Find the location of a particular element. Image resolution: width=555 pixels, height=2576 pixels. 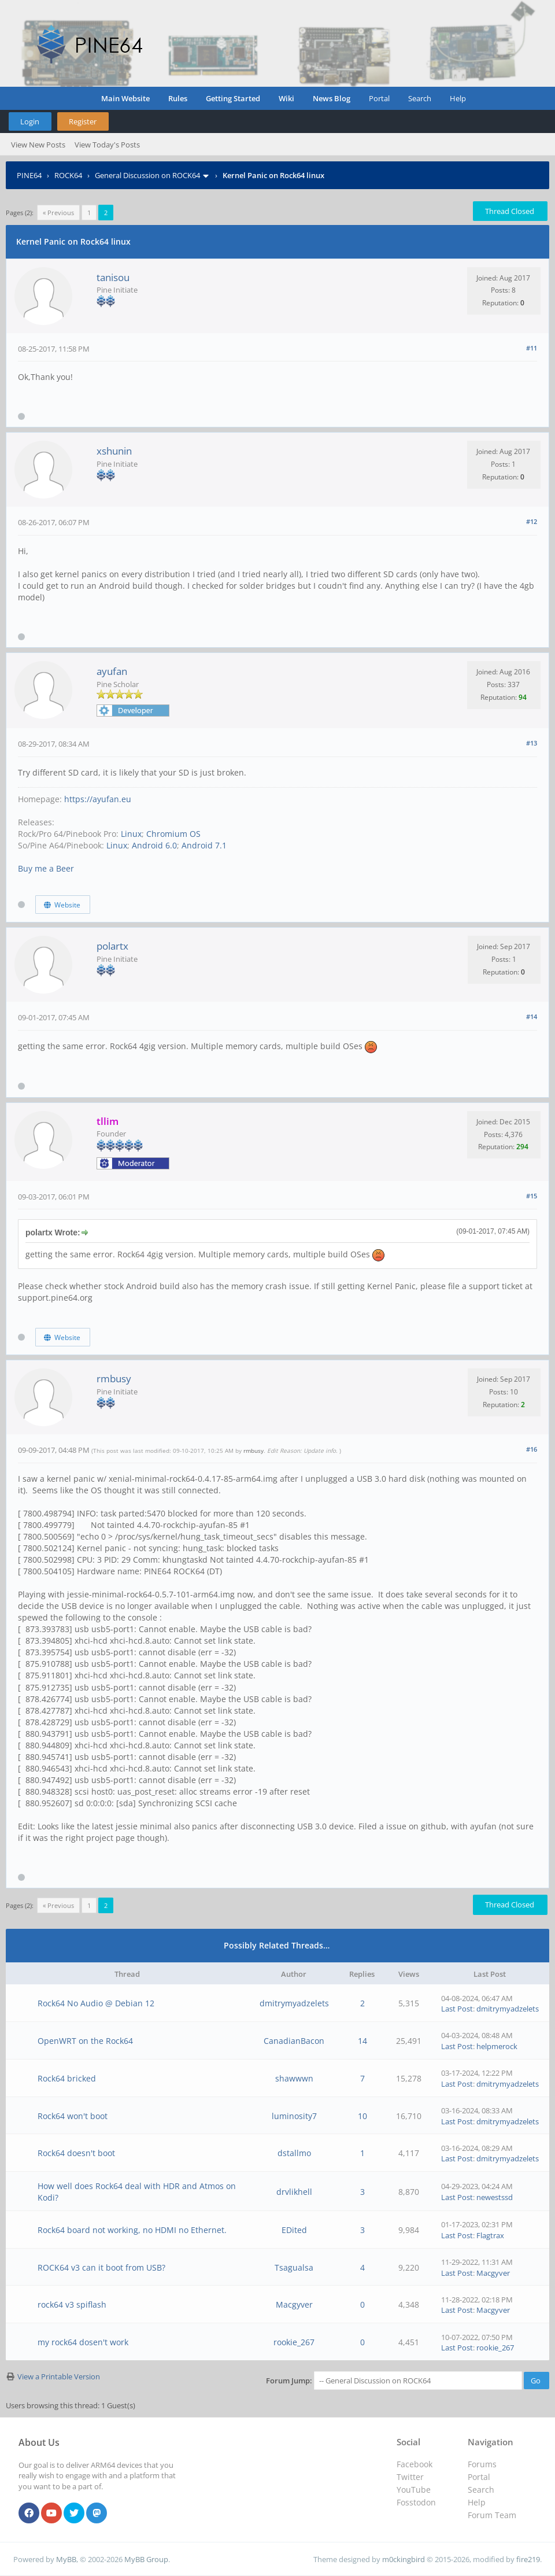

ayufan is located at coordinates (112, 671).